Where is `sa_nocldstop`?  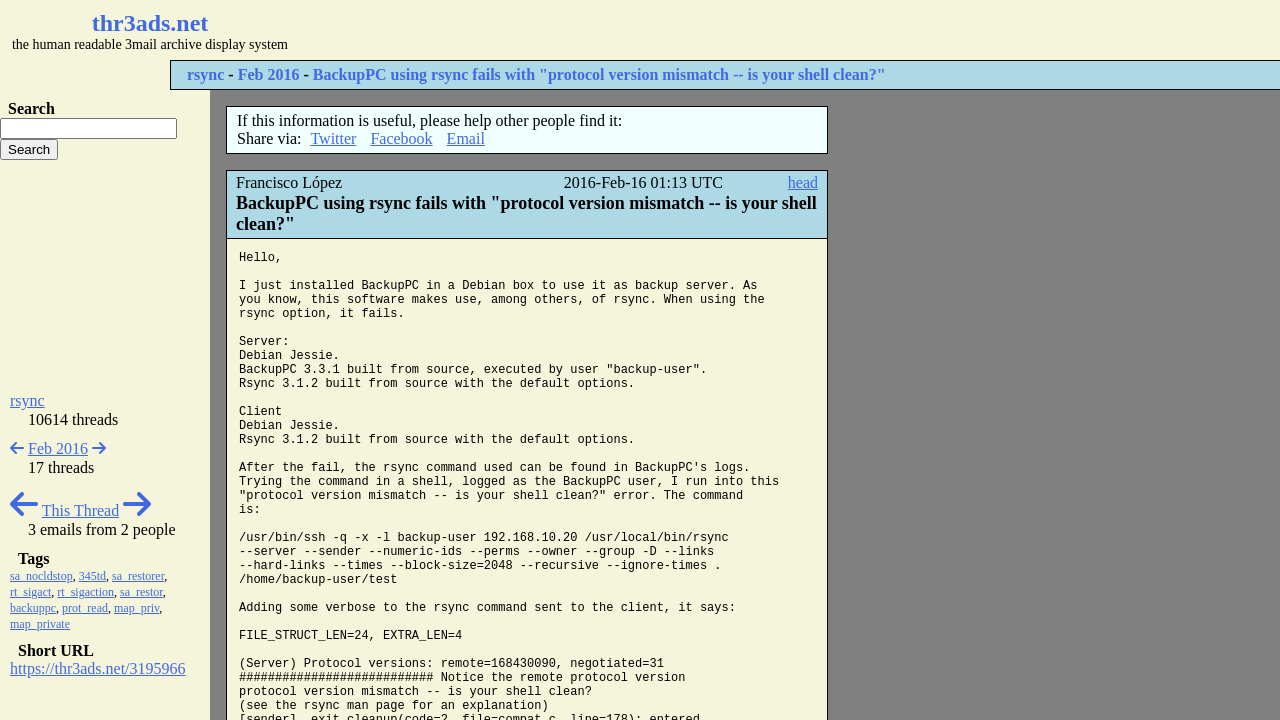
sa_nocldstop is located at coordinates (41, 576).